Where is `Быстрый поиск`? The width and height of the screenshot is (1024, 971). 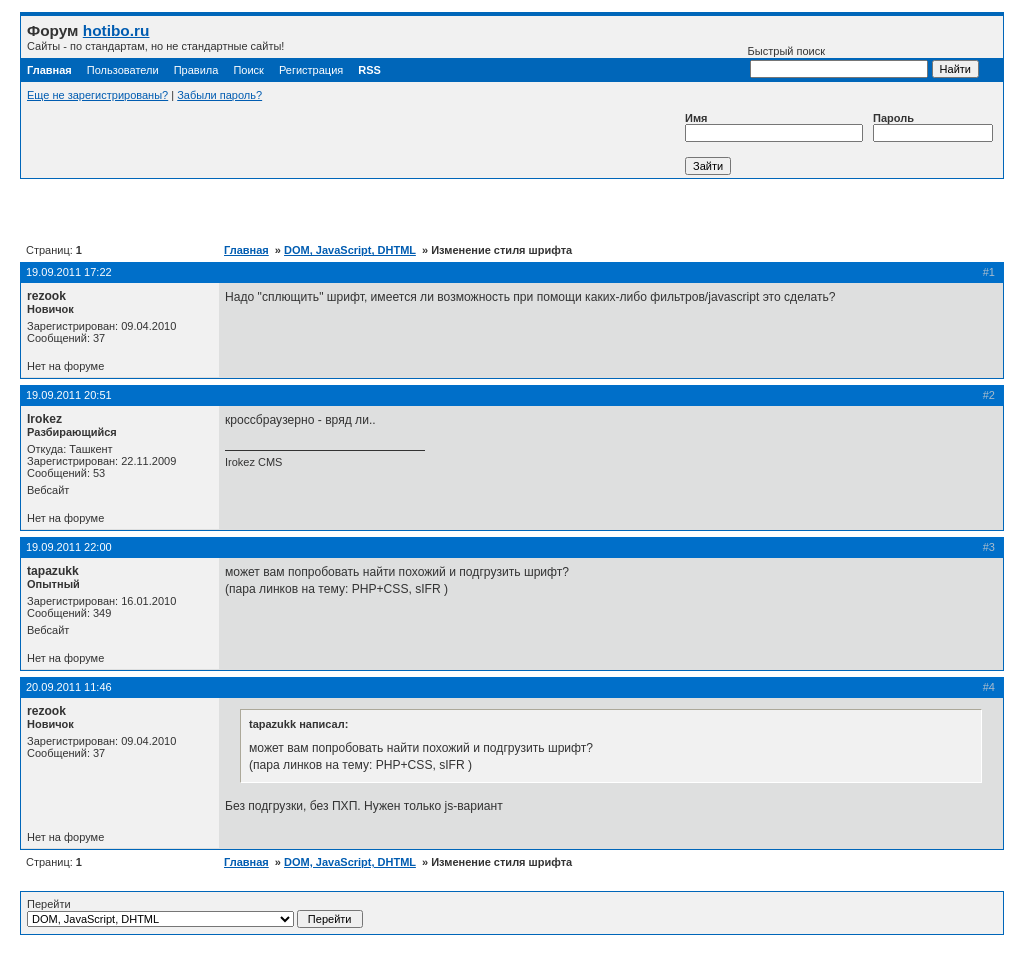 Быстрый поиск is located at coordinates (838, 61).